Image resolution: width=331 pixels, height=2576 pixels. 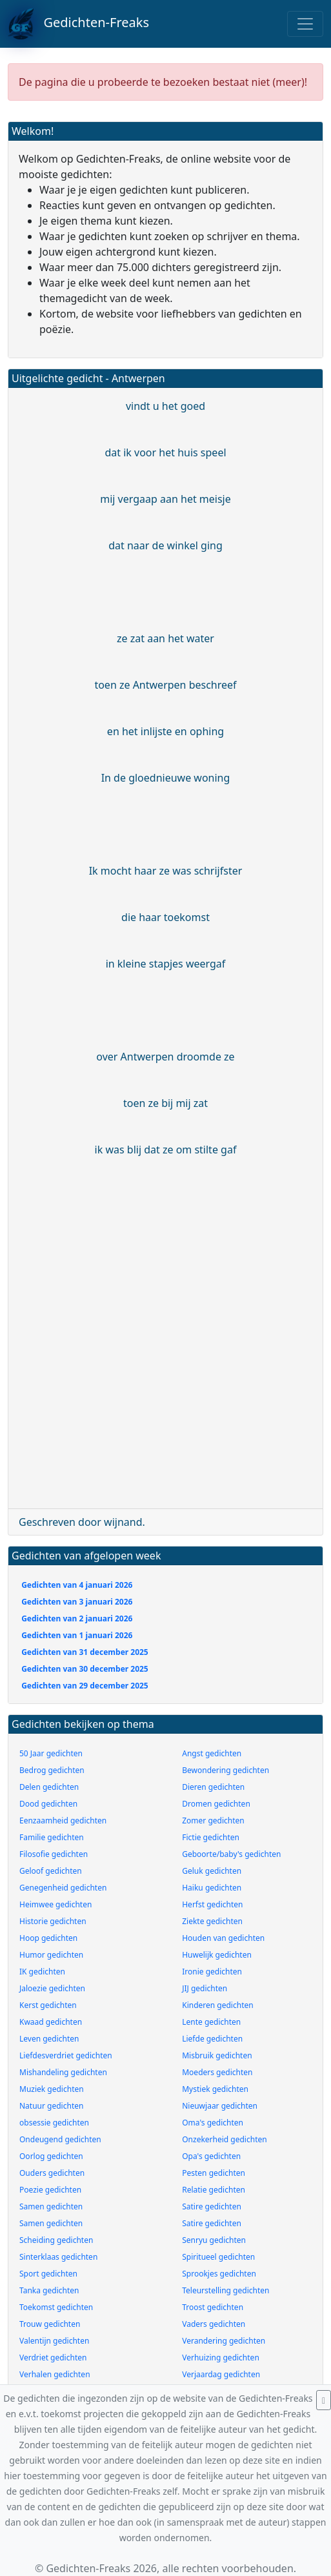 What do you see at coordinates (215, 2089) in the screenshot?
I see `Mystiek gedichten` at bounding box center [215, 2089].